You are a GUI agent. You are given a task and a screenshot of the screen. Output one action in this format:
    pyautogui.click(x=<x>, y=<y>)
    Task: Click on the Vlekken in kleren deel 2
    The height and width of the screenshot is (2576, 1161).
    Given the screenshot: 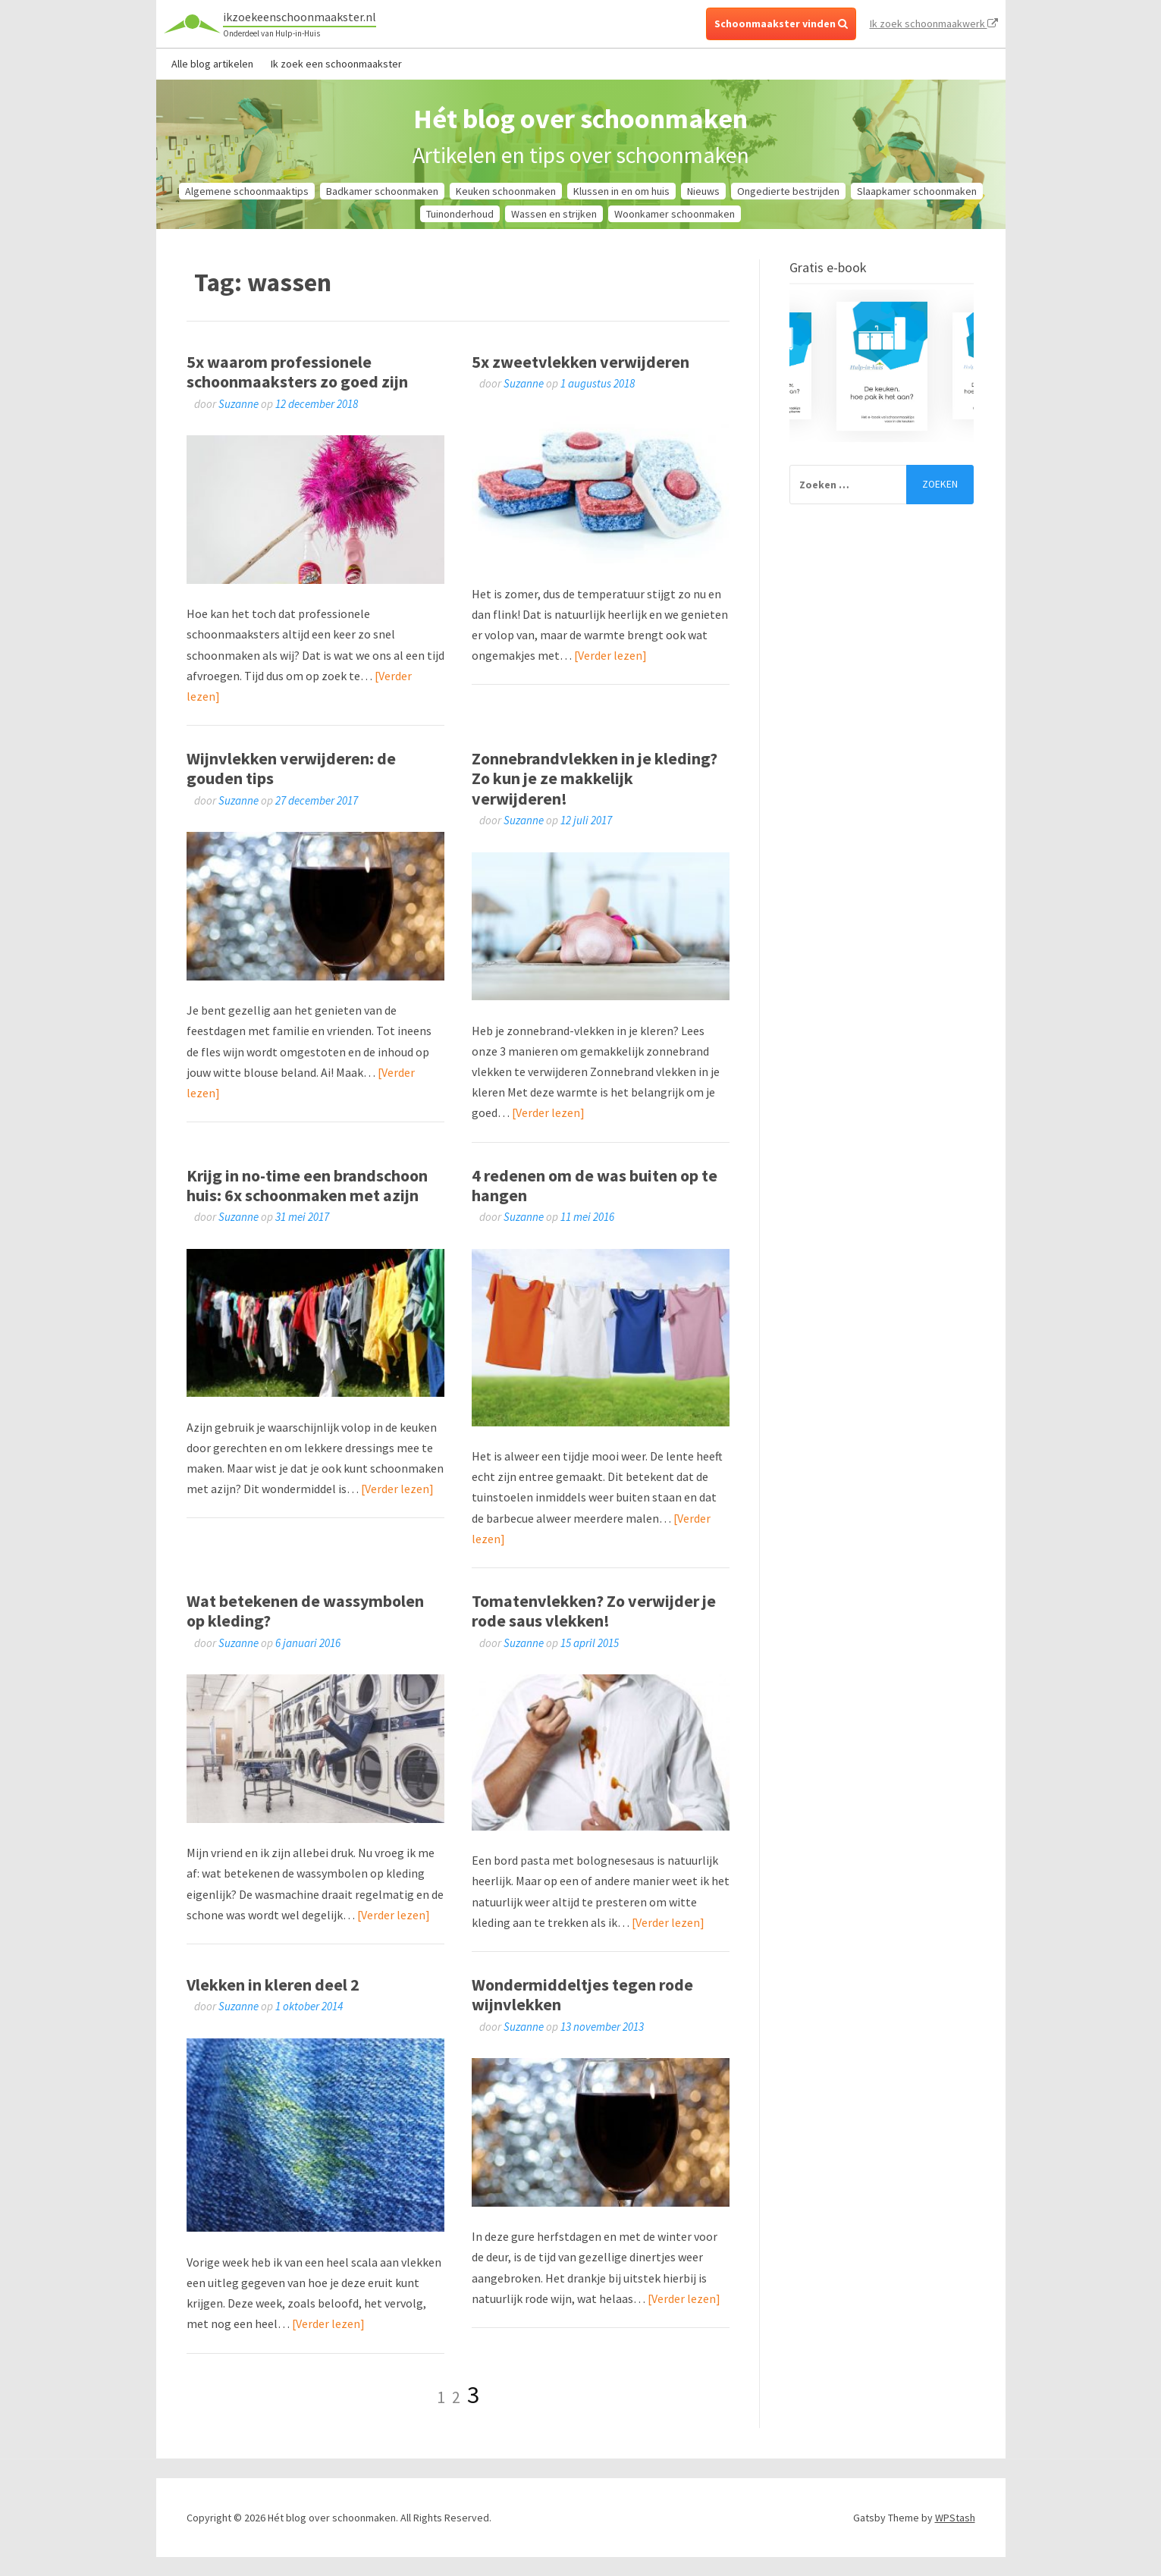 What is the action you would take?
    pyautogui.click(x=273, y=1984)
    